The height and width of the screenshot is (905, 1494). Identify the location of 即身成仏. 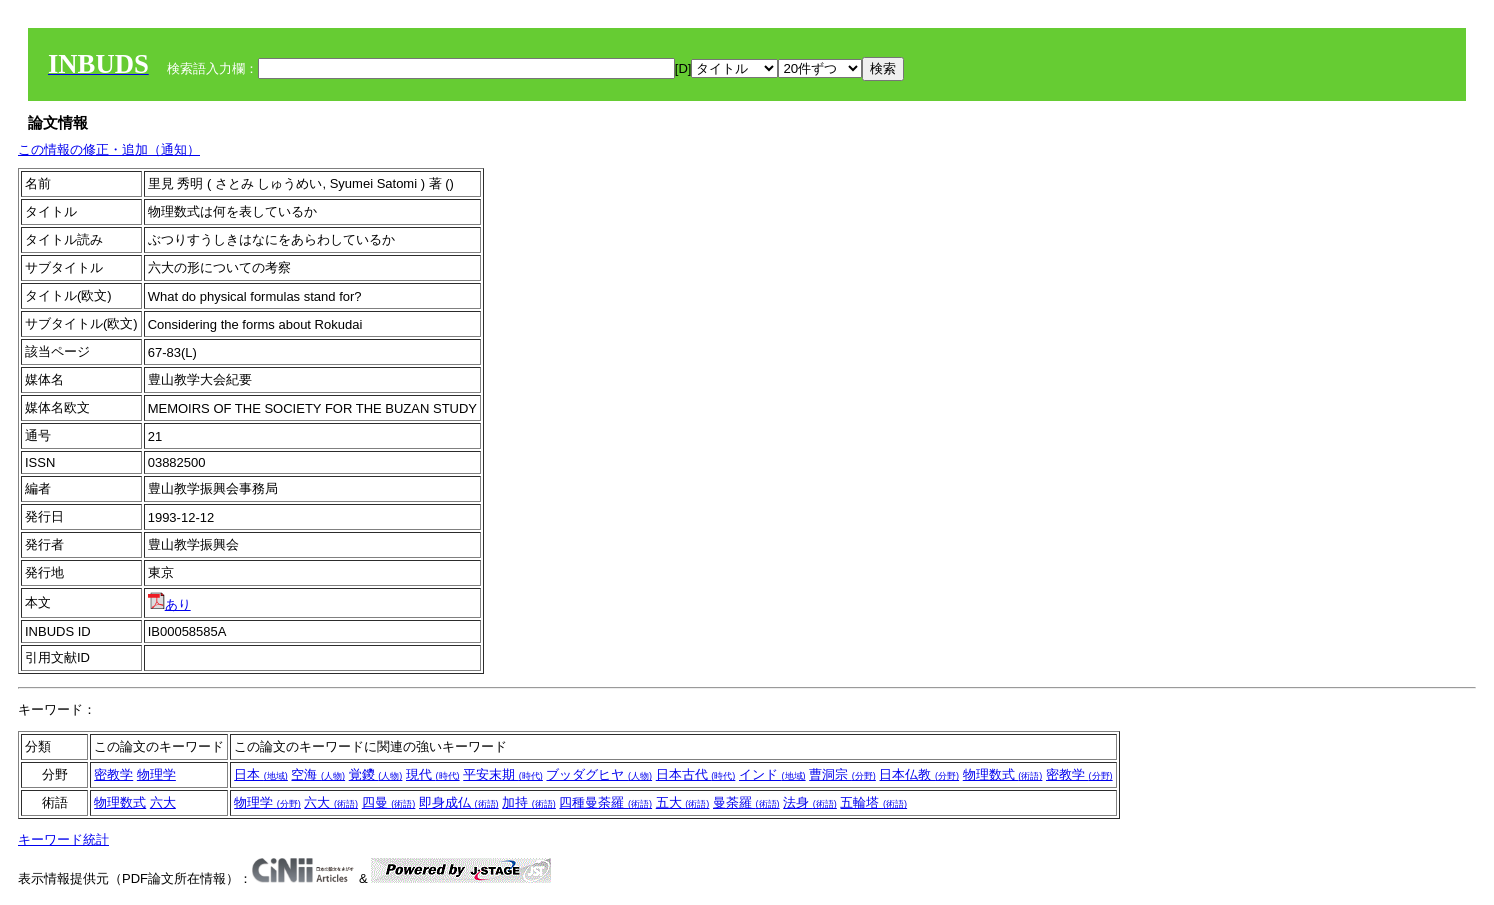
(459, 802).